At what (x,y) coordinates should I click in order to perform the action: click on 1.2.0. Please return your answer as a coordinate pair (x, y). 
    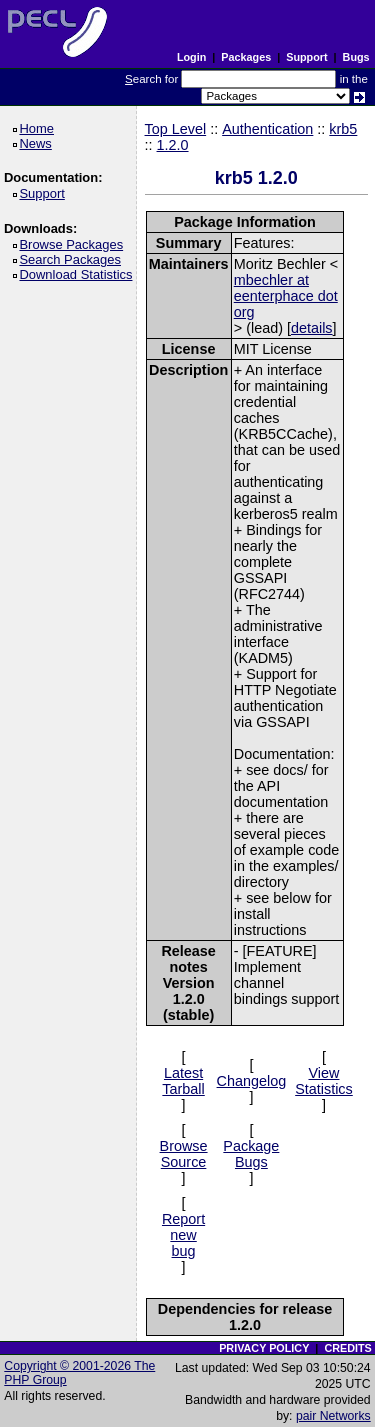
    Looking at the image, I should click on (173, 145).